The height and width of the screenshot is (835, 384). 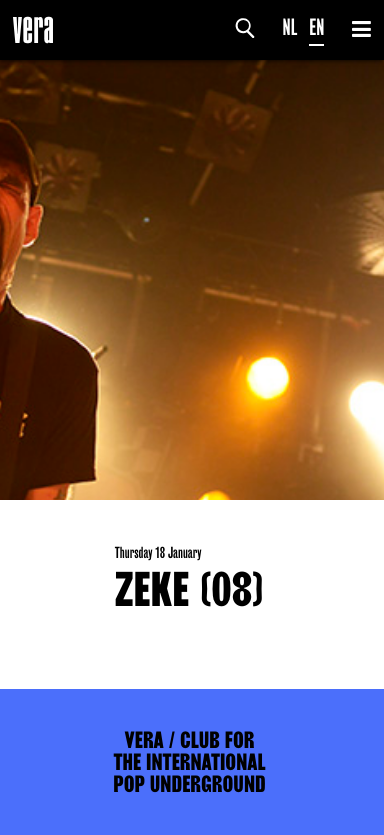 What do you see at coordinates (316, 27) in the screenshot?
I see `EN` at bounding box center [316, 27].